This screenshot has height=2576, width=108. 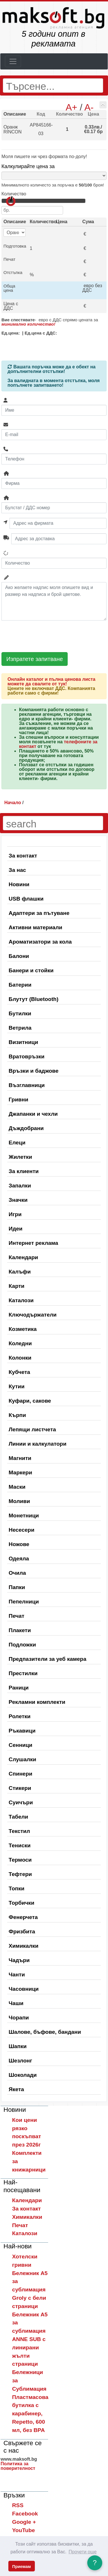 I want to click on Фенерчета, so click(x=23, y=1917).